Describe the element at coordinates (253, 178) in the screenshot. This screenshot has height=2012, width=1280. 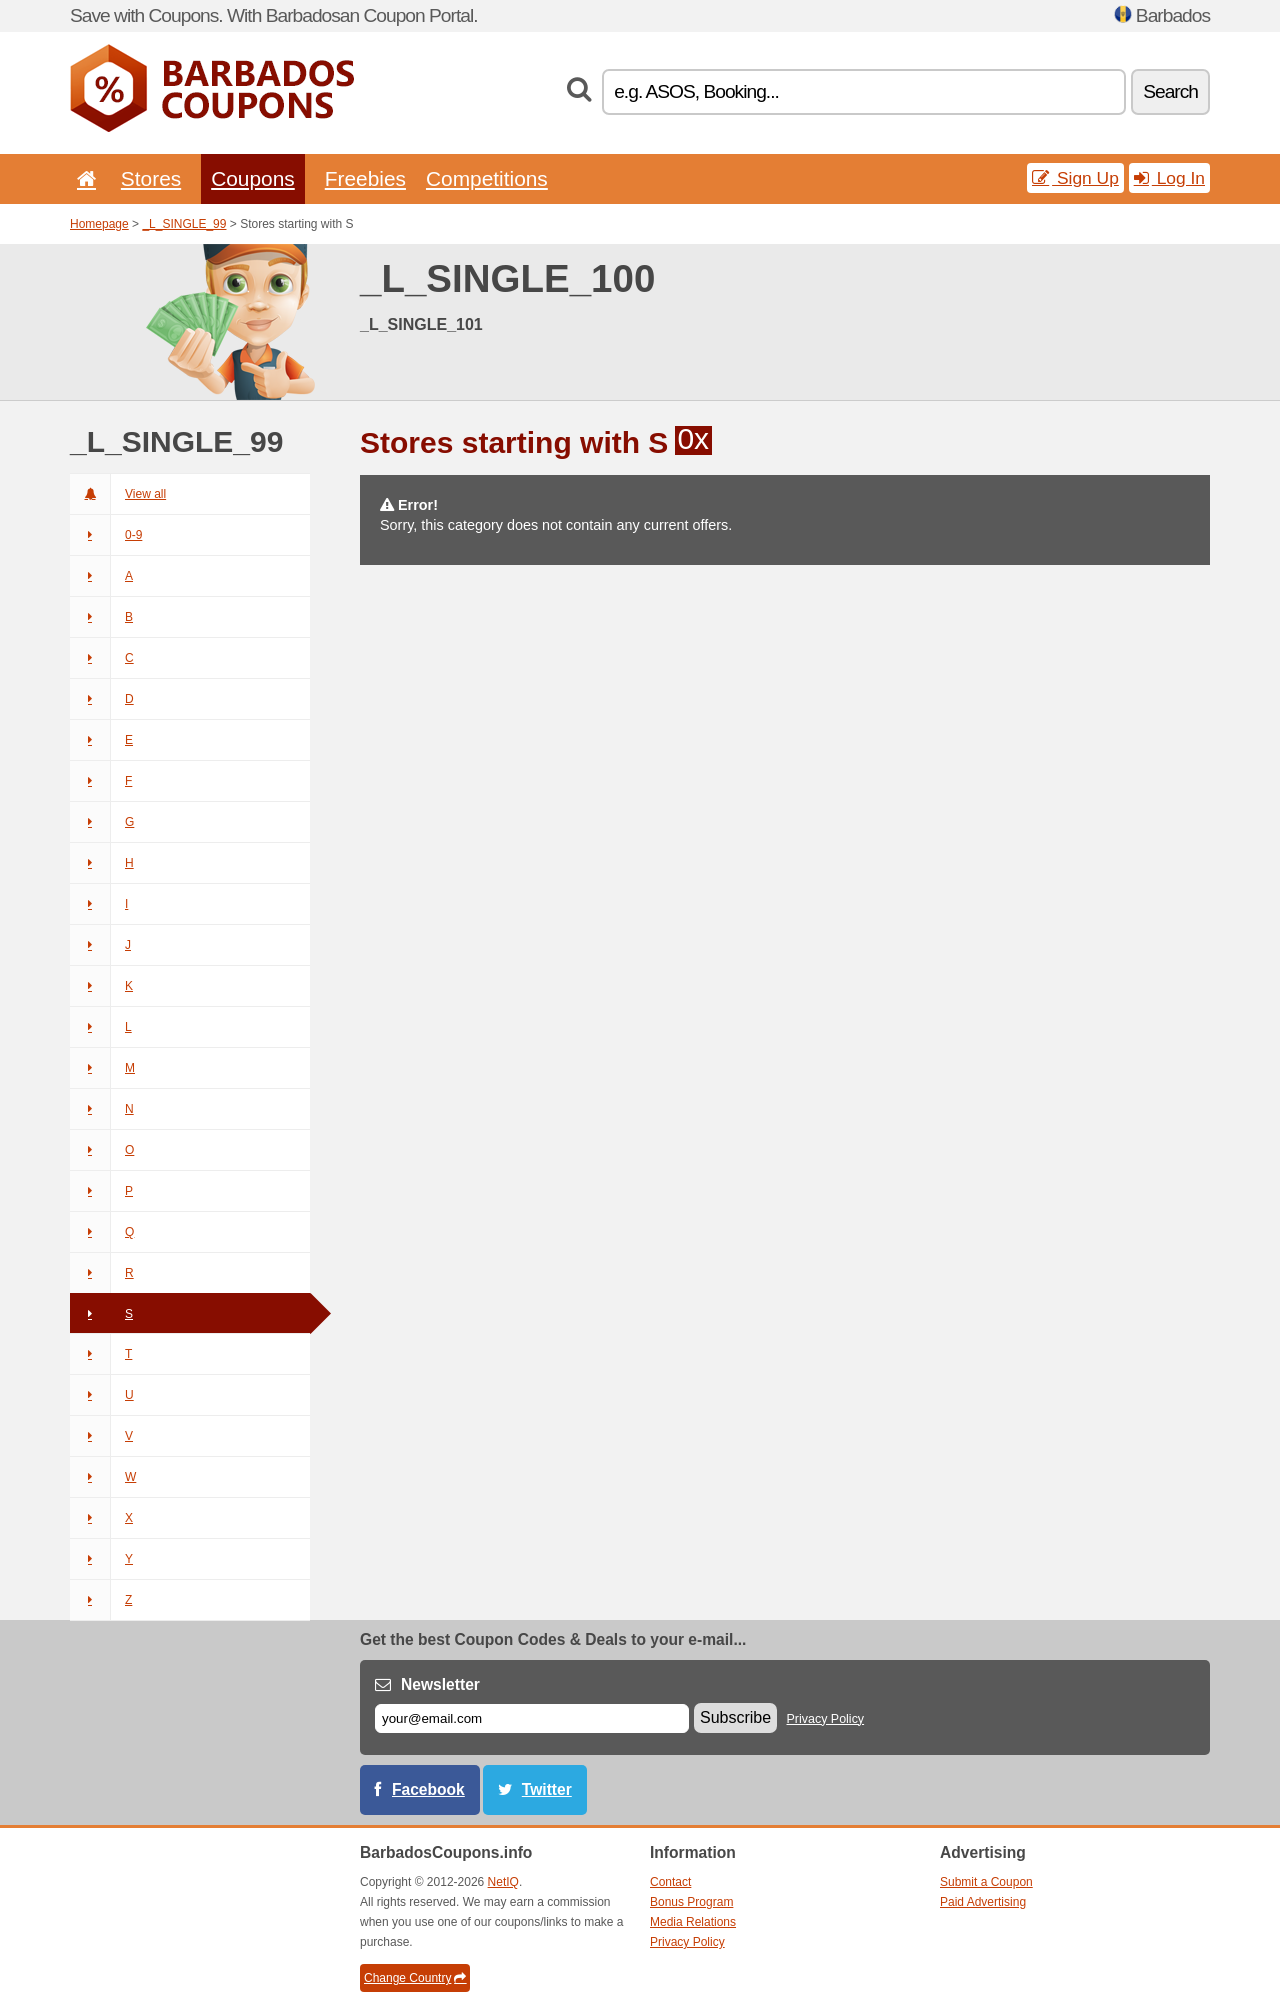
I see `Coupons` at that location.